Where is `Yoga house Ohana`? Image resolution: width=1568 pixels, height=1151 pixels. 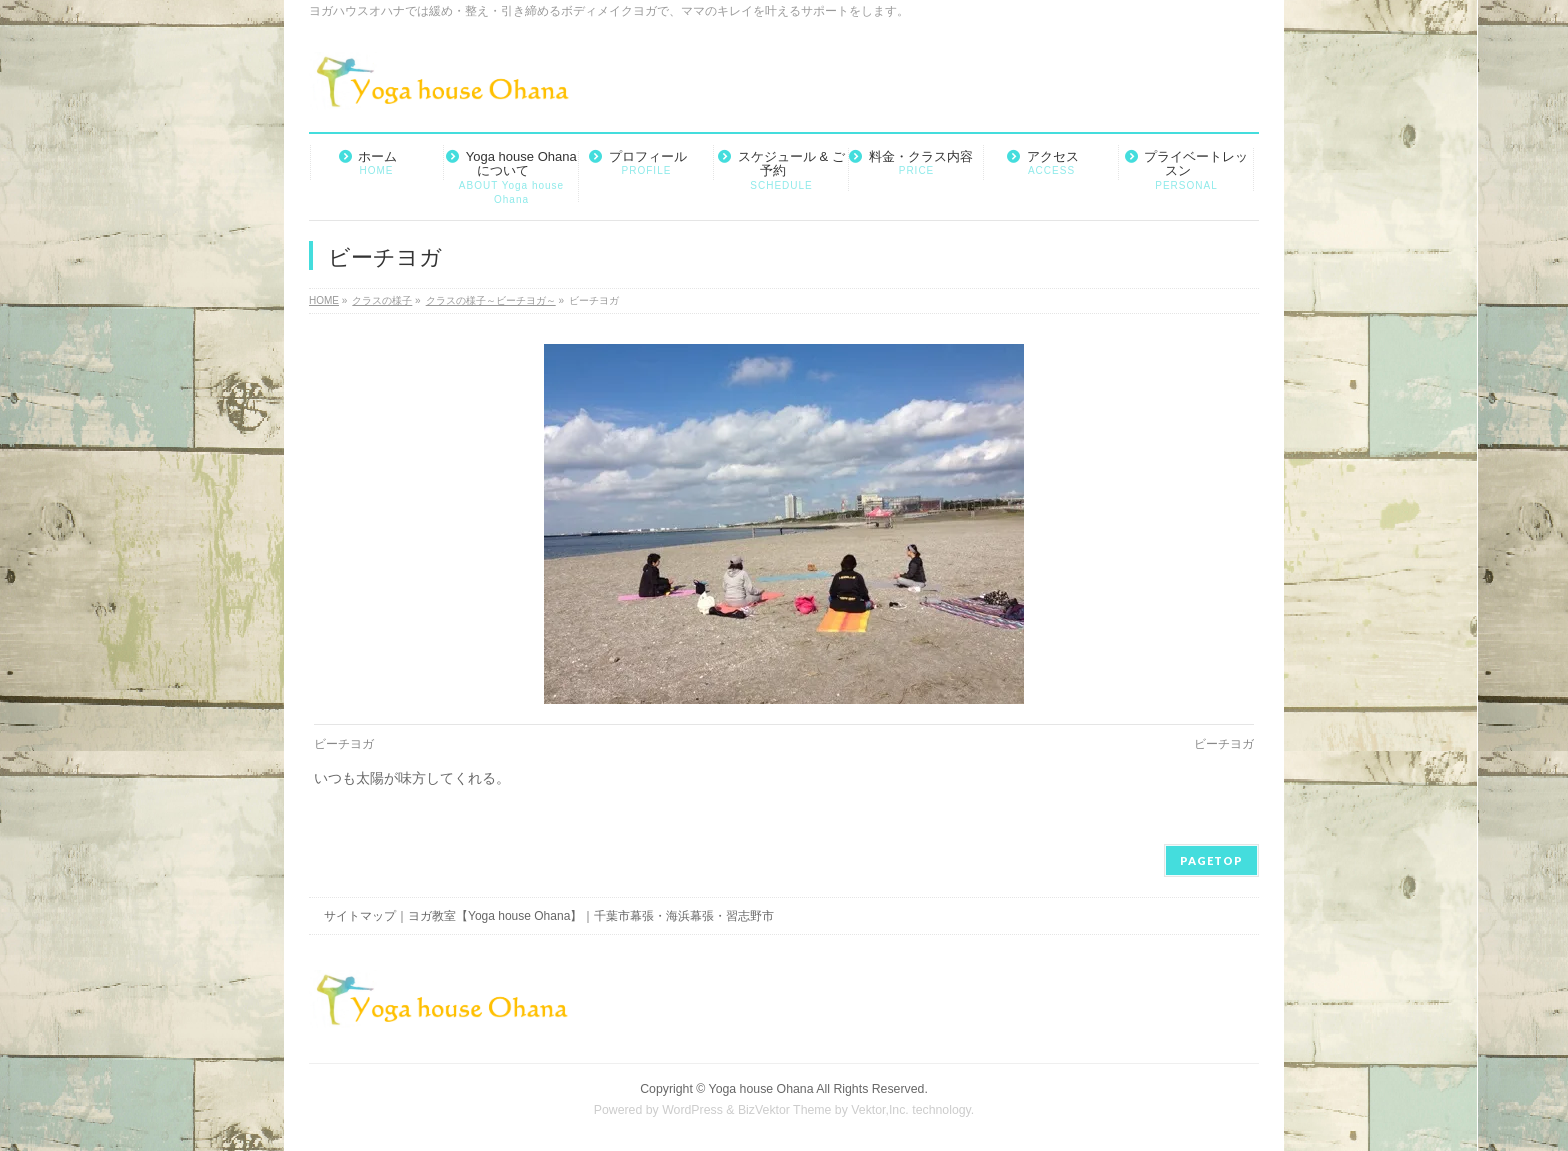
Yoga house Ohana is located at coordinates (761, 1089).